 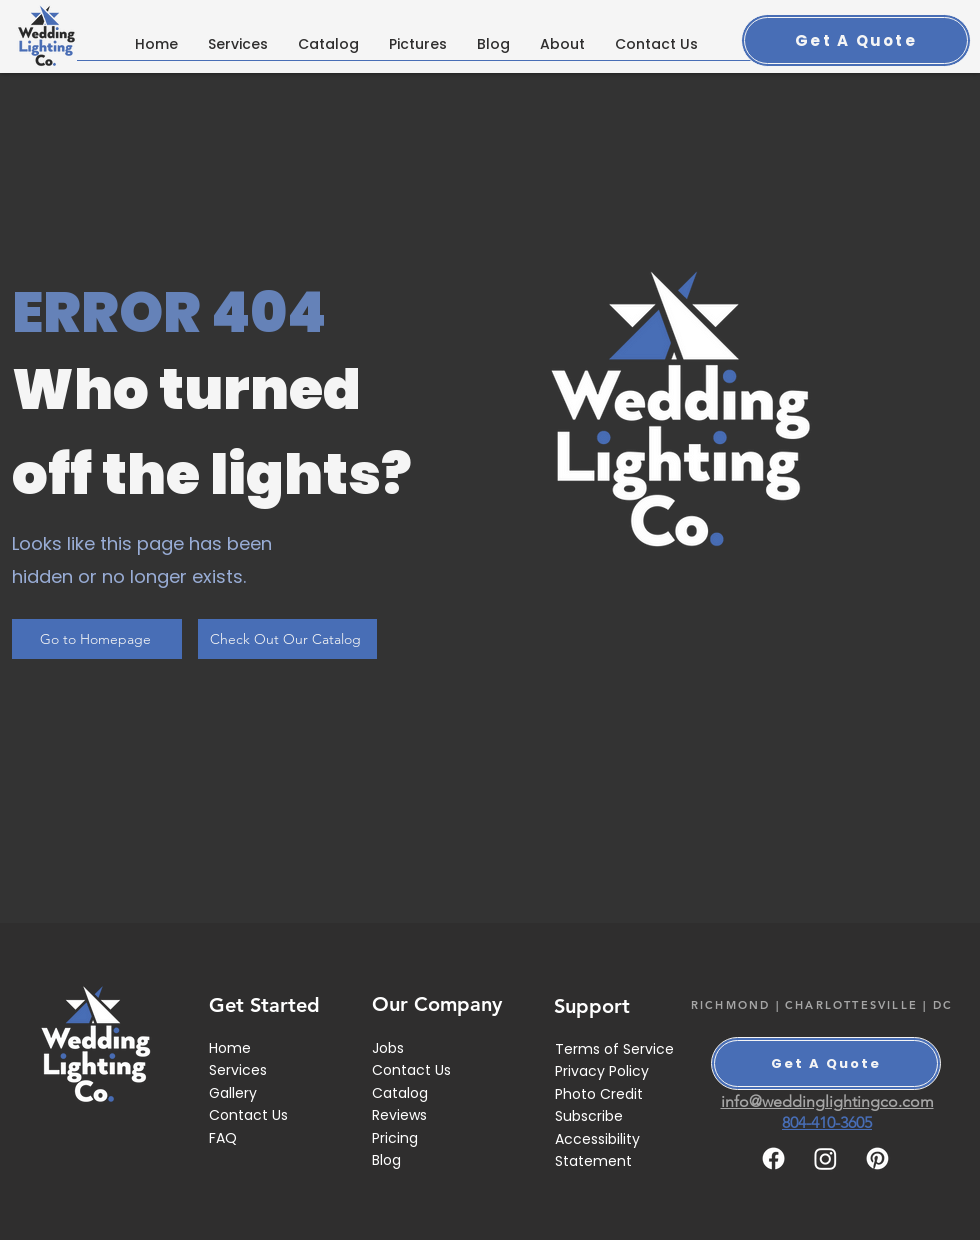 I want to click on [Pinterest], so click(x=877, y=1158).